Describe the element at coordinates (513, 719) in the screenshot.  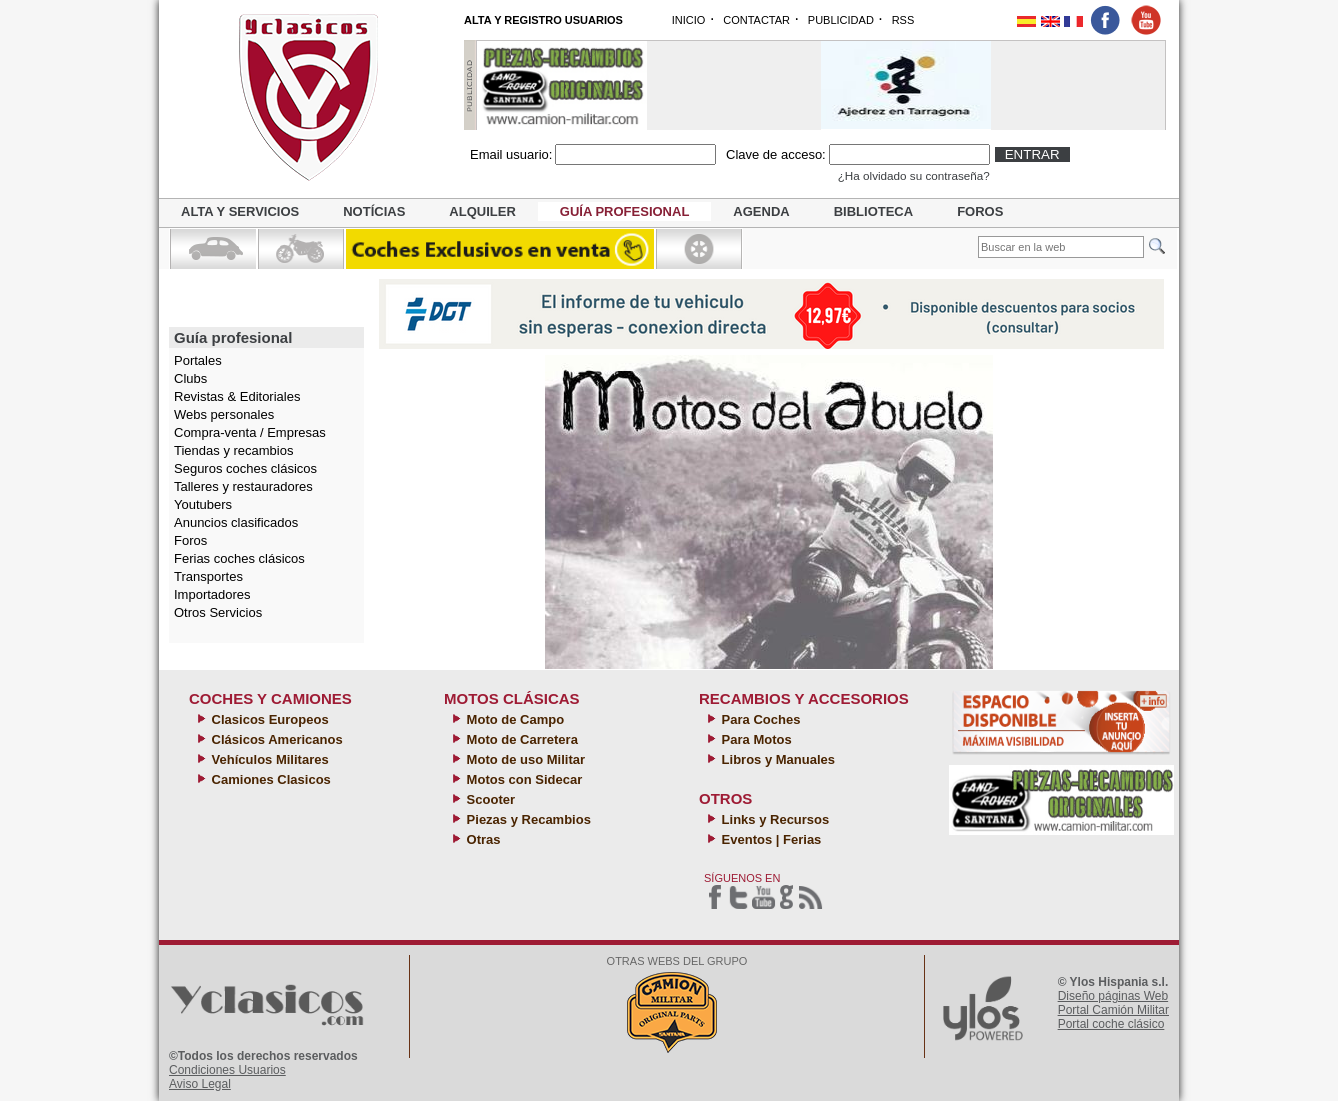
I see `Moto de Campo` at that location.